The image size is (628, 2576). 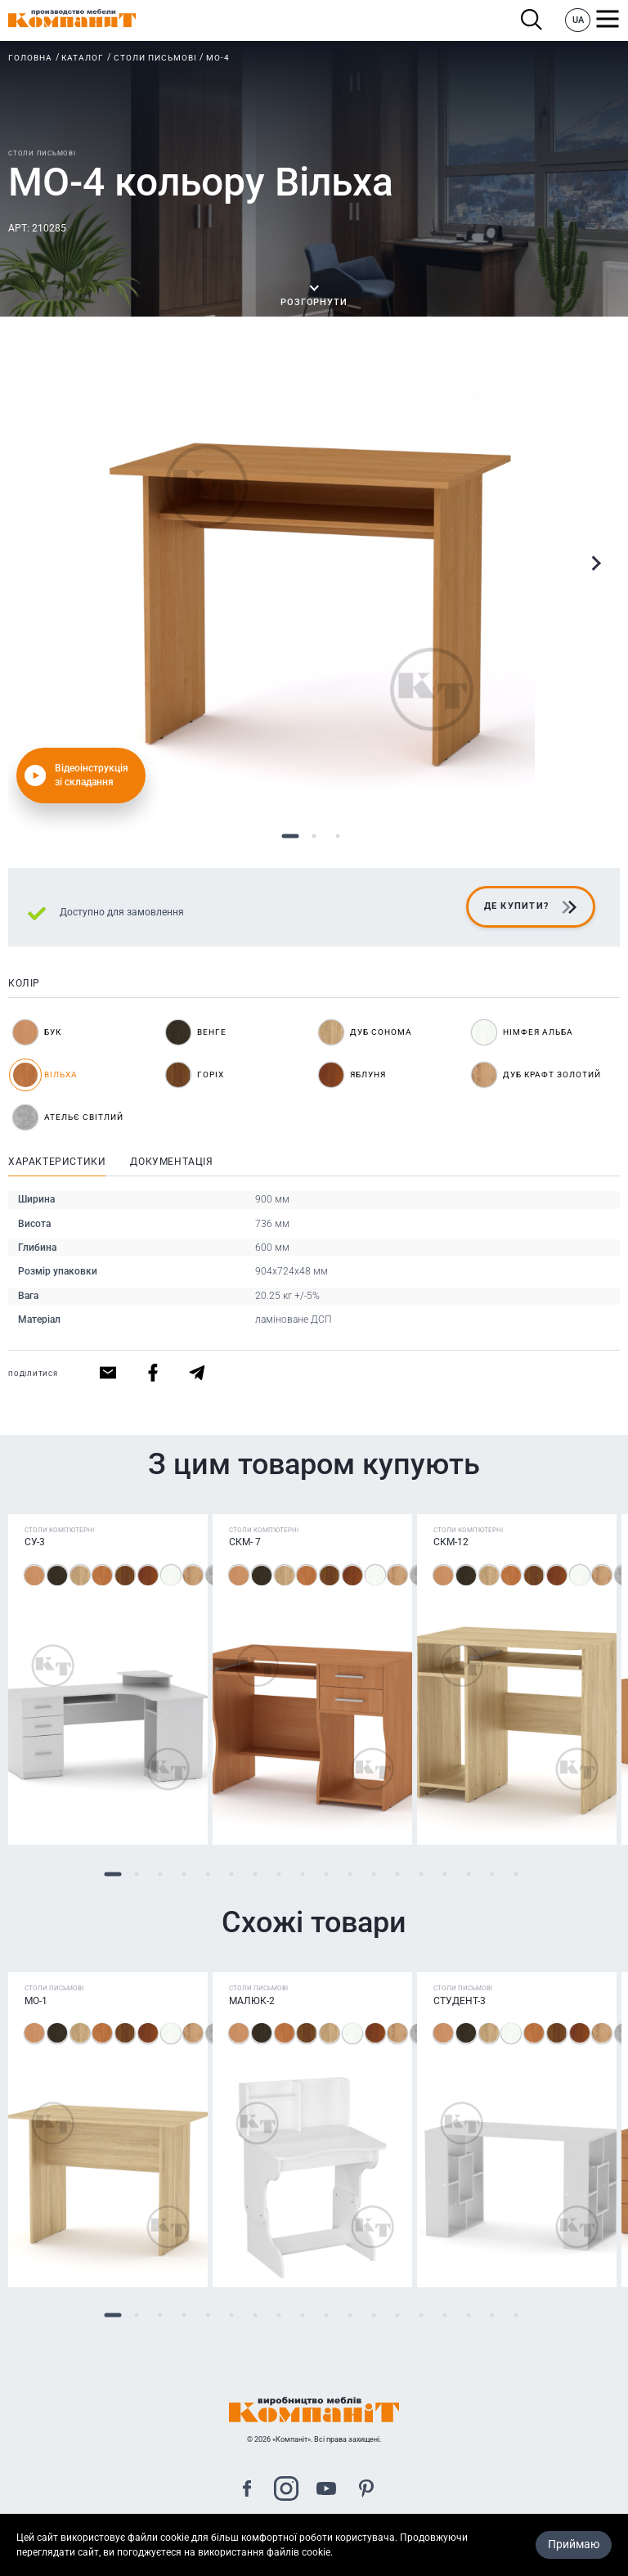 What do you see at coordinates (532, 20) in the screenshot?
I see `Пошук` at bounding box center [532, 20].